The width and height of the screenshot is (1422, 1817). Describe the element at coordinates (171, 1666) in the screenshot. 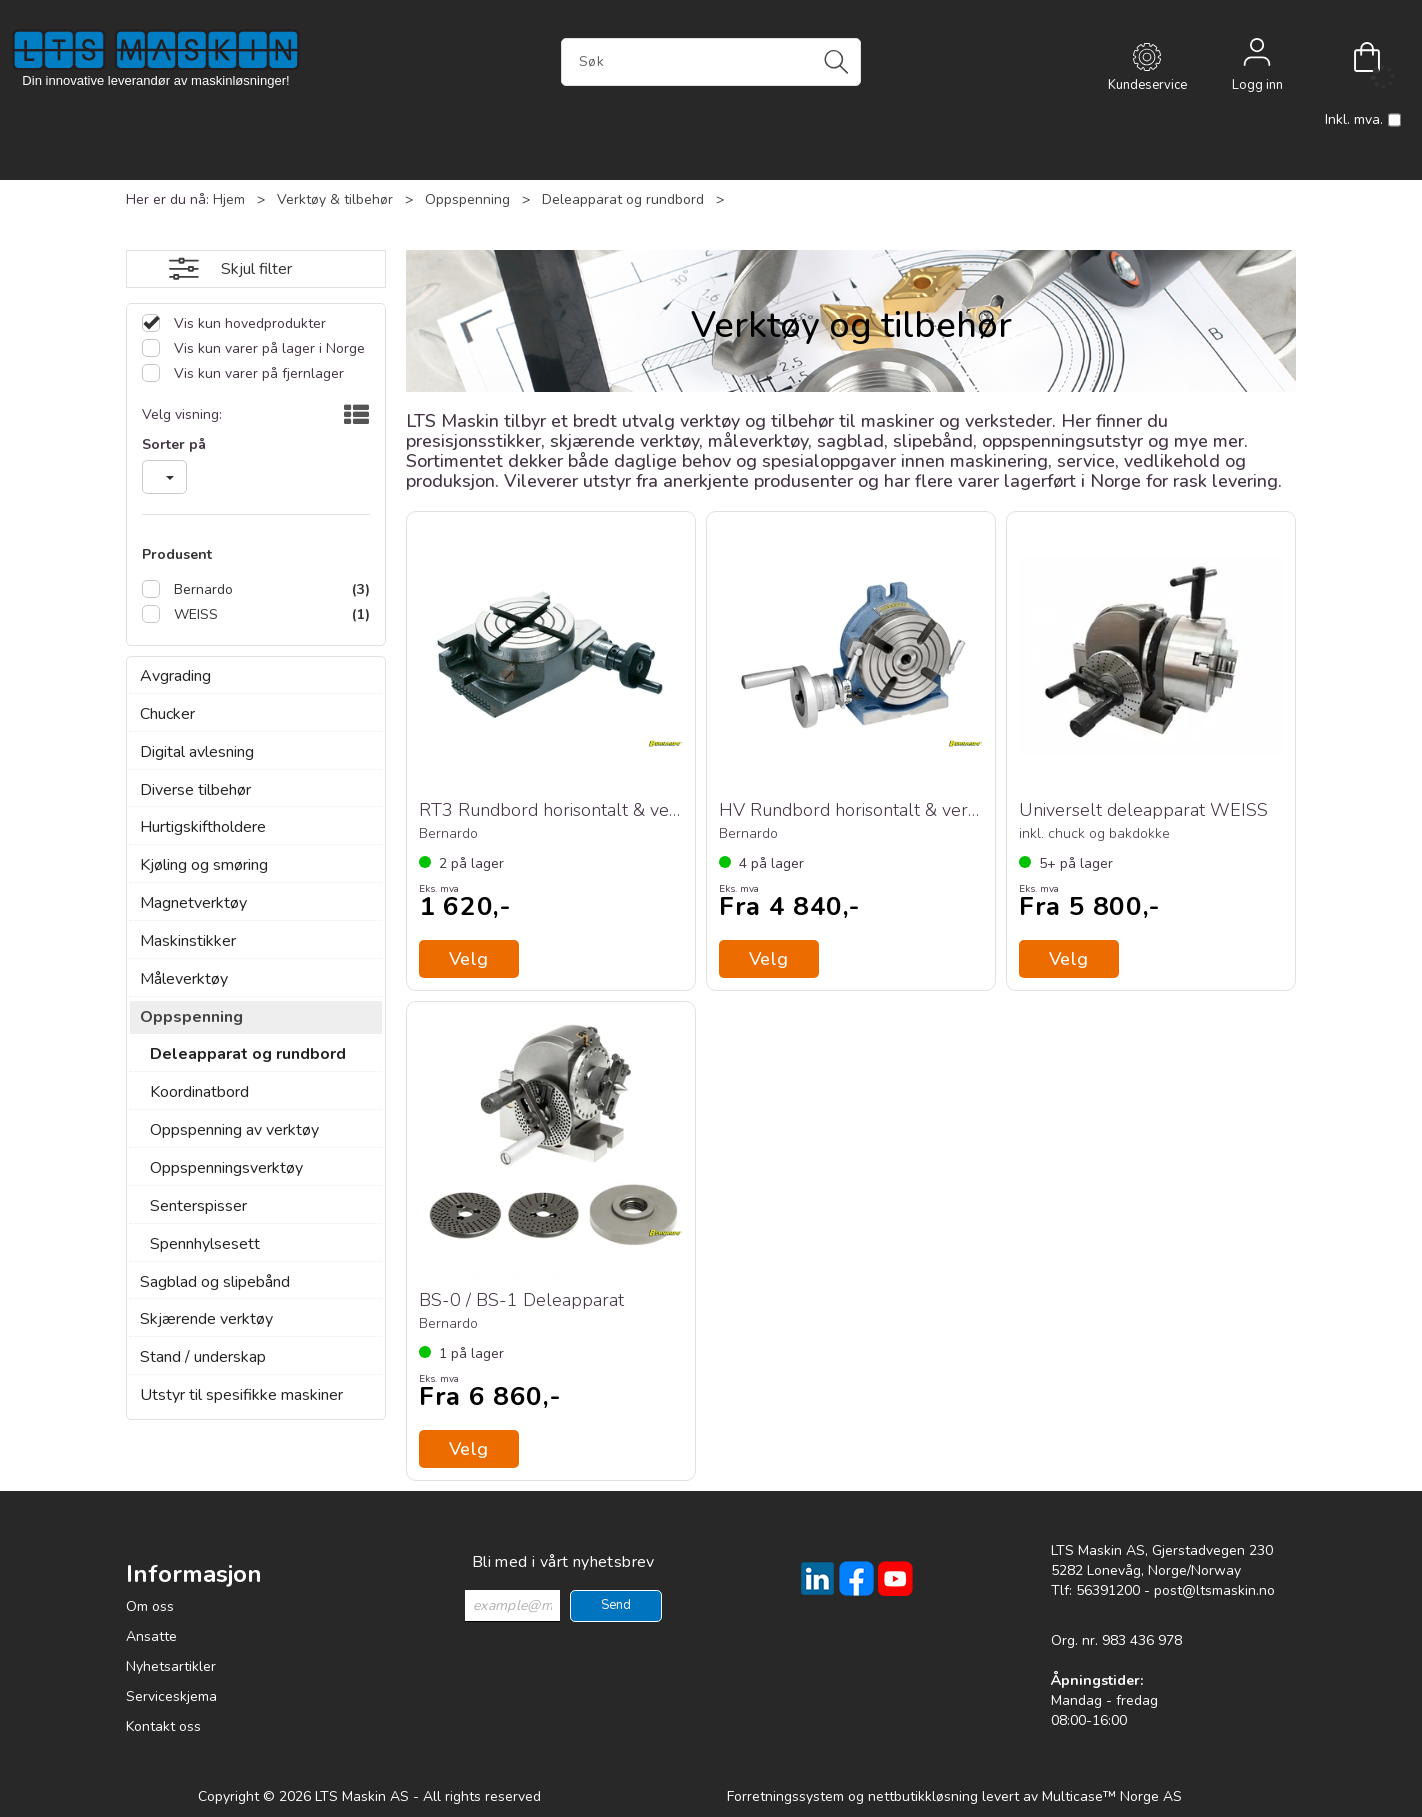

I see `Nyhetsartikler` at that location.